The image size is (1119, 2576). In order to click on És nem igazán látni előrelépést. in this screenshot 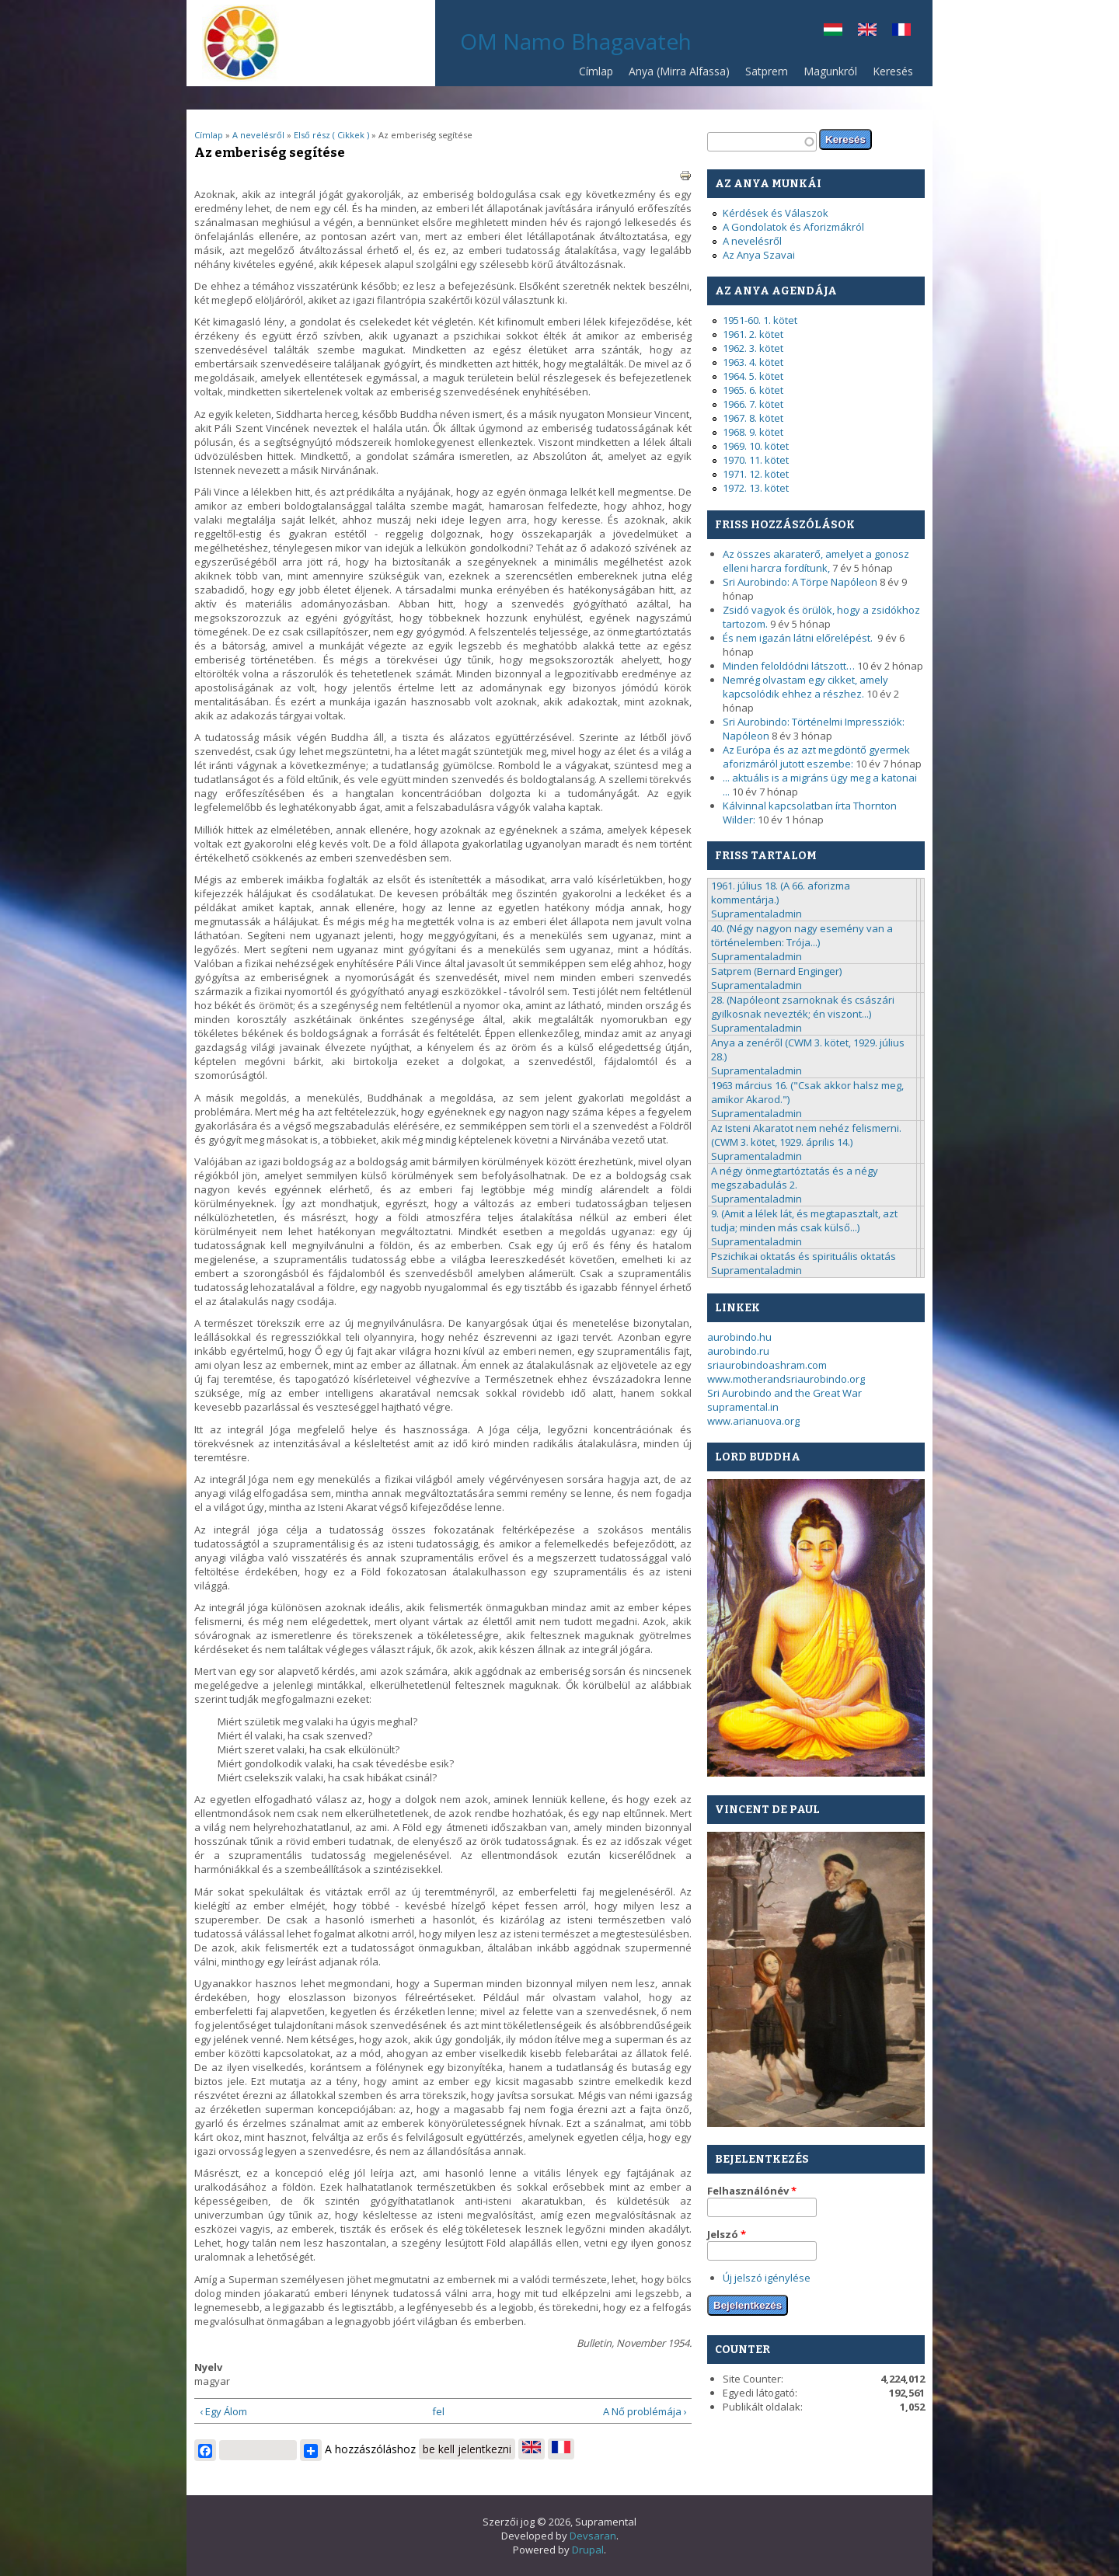, I will do `click(799, 638)`.